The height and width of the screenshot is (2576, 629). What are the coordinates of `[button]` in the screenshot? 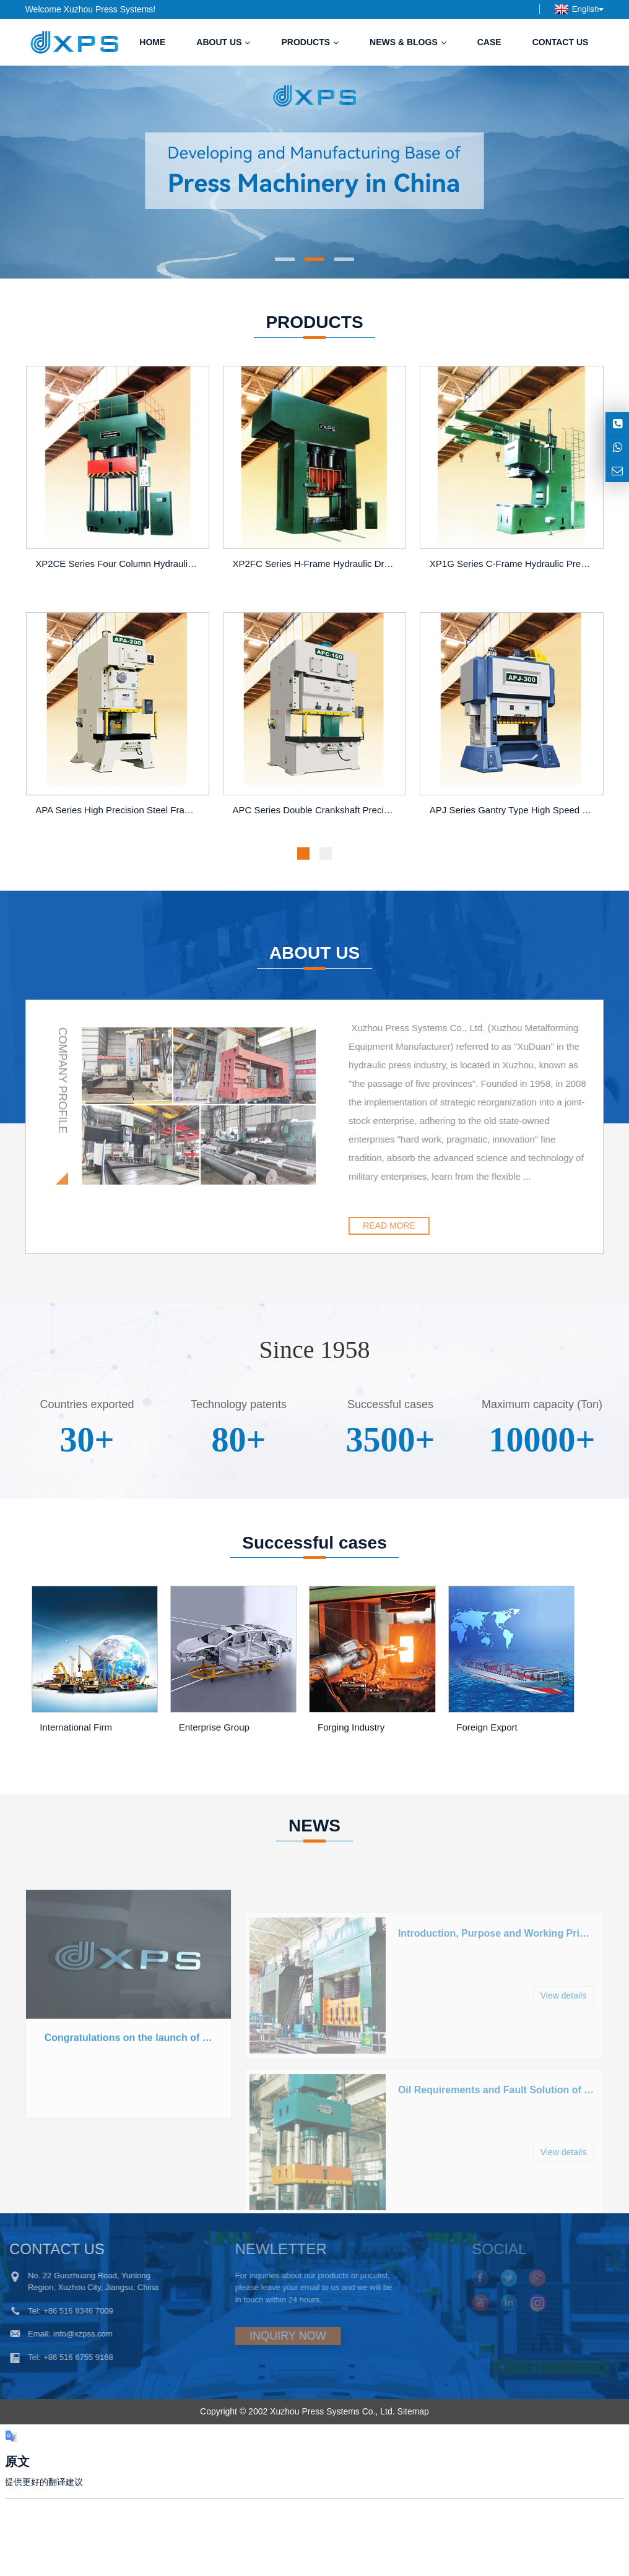 It's located at (285, 259).